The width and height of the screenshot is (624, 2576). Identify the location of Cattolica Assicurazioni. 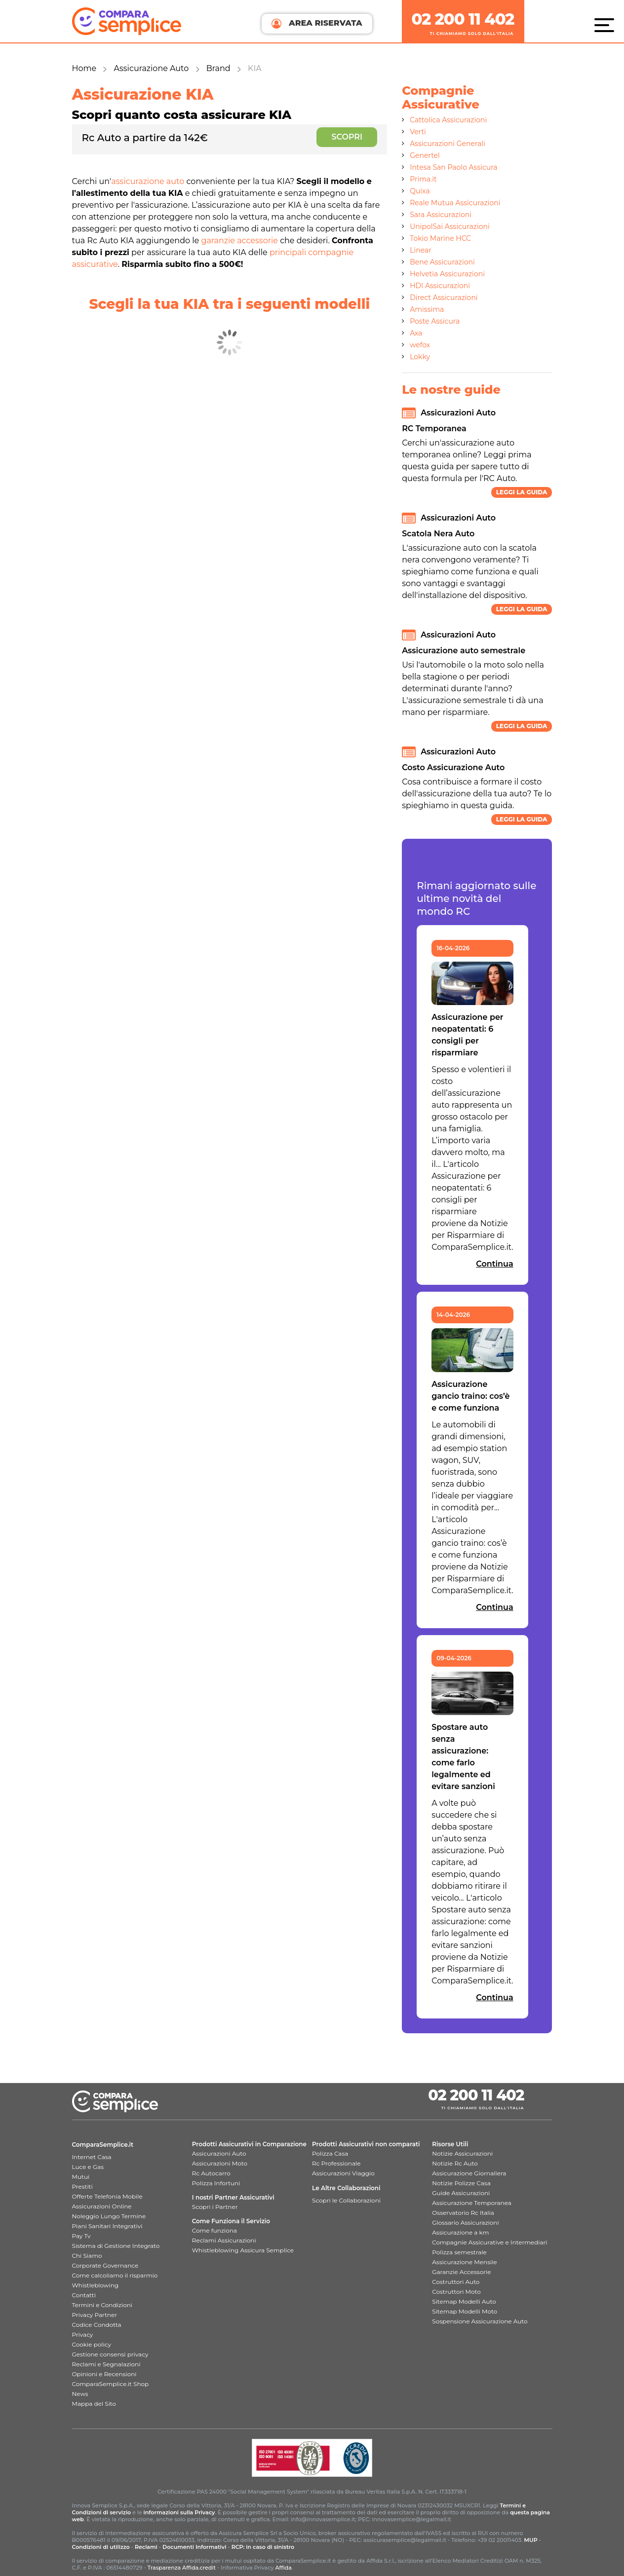
(448, 119).